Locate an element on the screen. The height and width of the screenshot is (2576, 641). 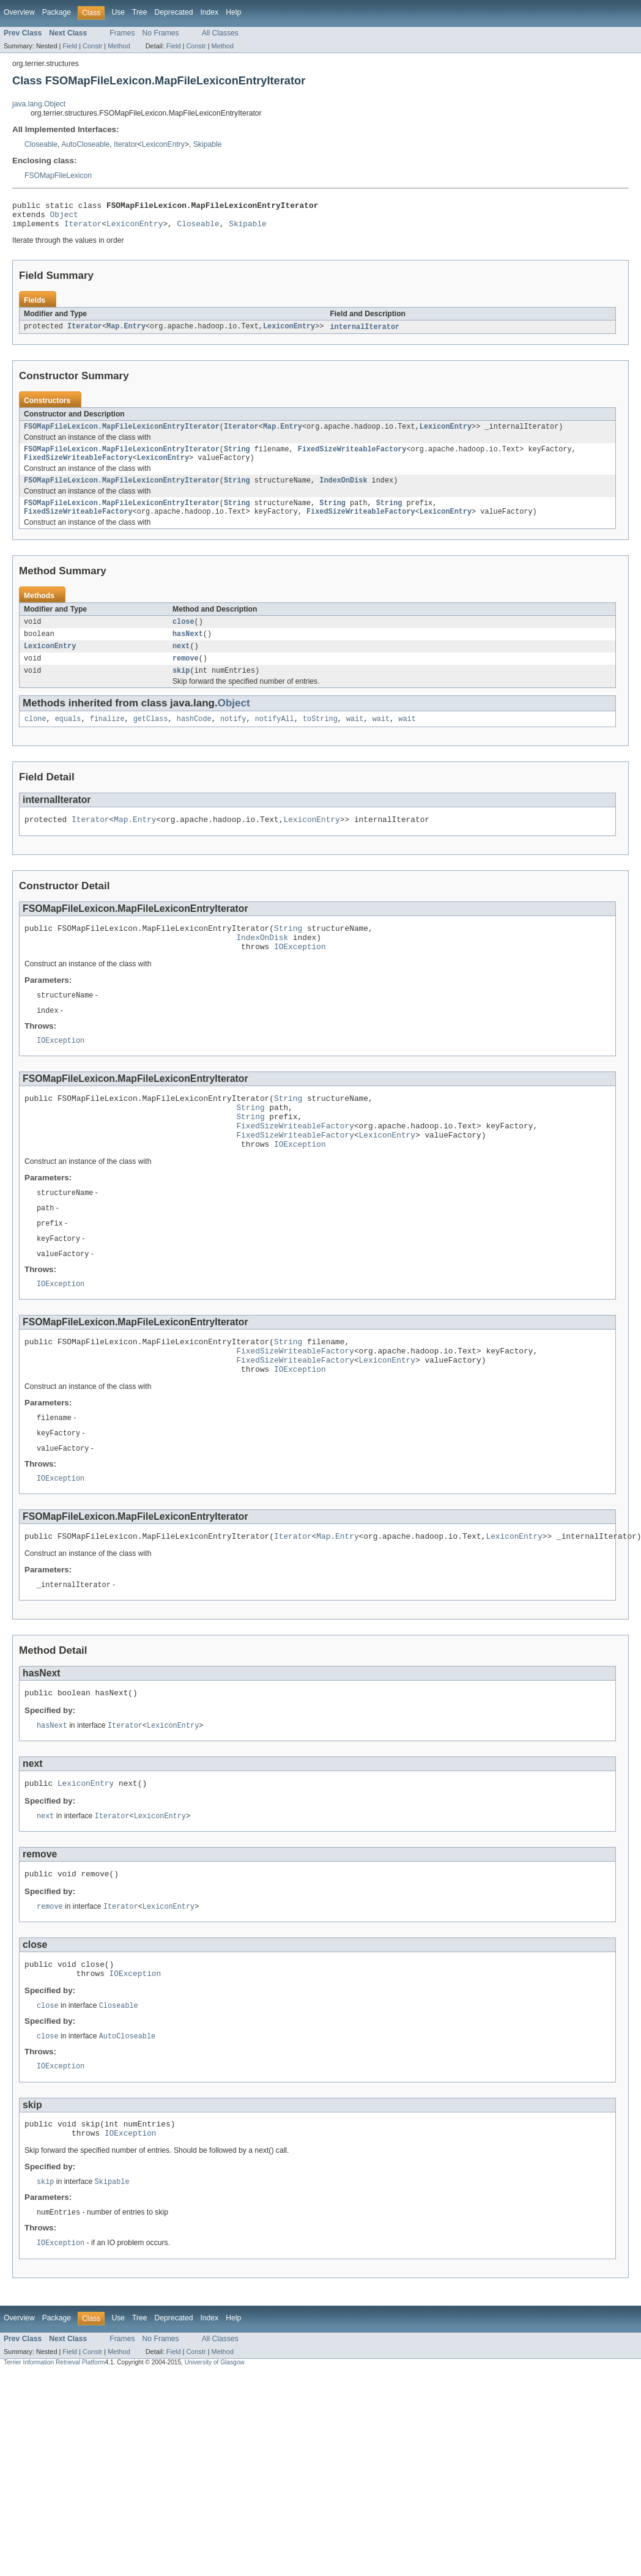
clone is located at coordinates (35, 739).